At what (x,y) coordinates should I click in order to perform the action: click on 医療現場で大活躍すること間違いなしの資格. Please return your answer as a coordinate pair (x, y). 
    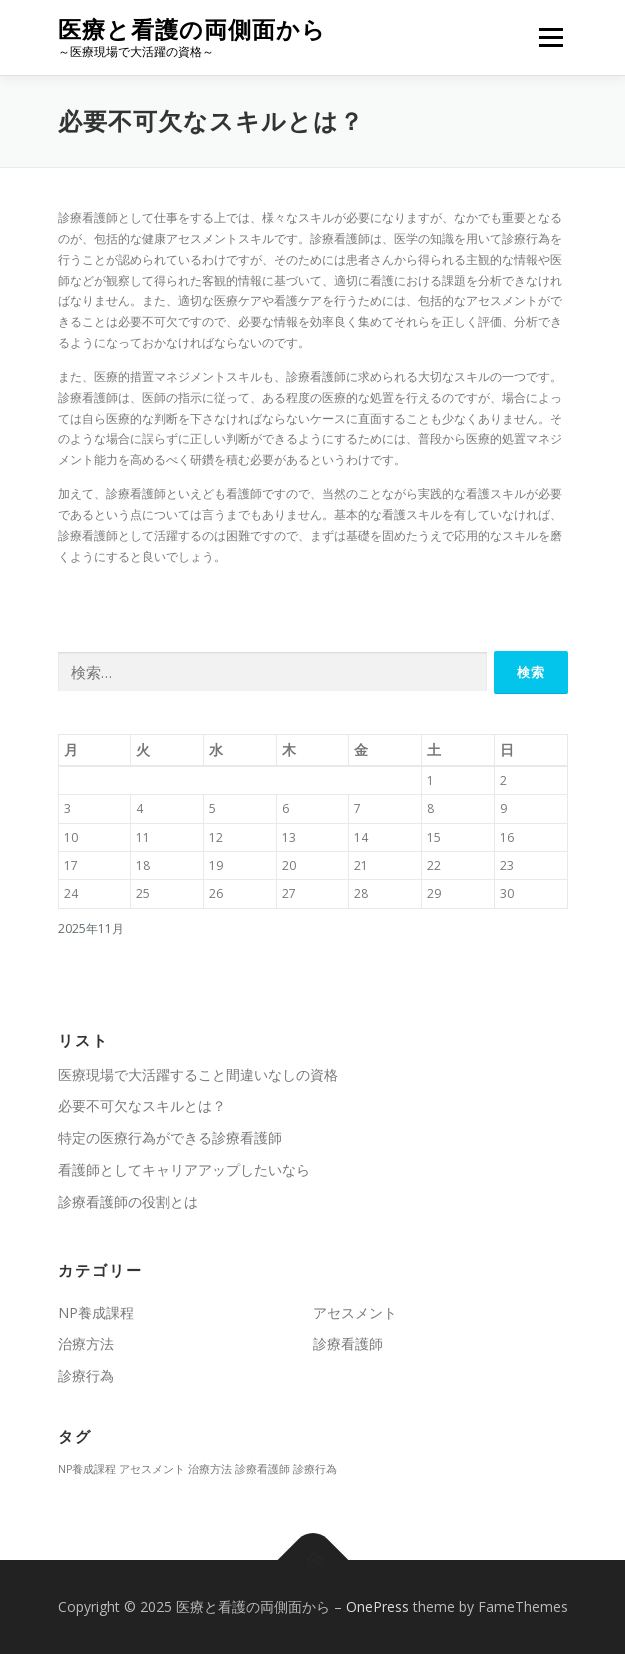
    Looking at the image, I should click on (198, 1074).